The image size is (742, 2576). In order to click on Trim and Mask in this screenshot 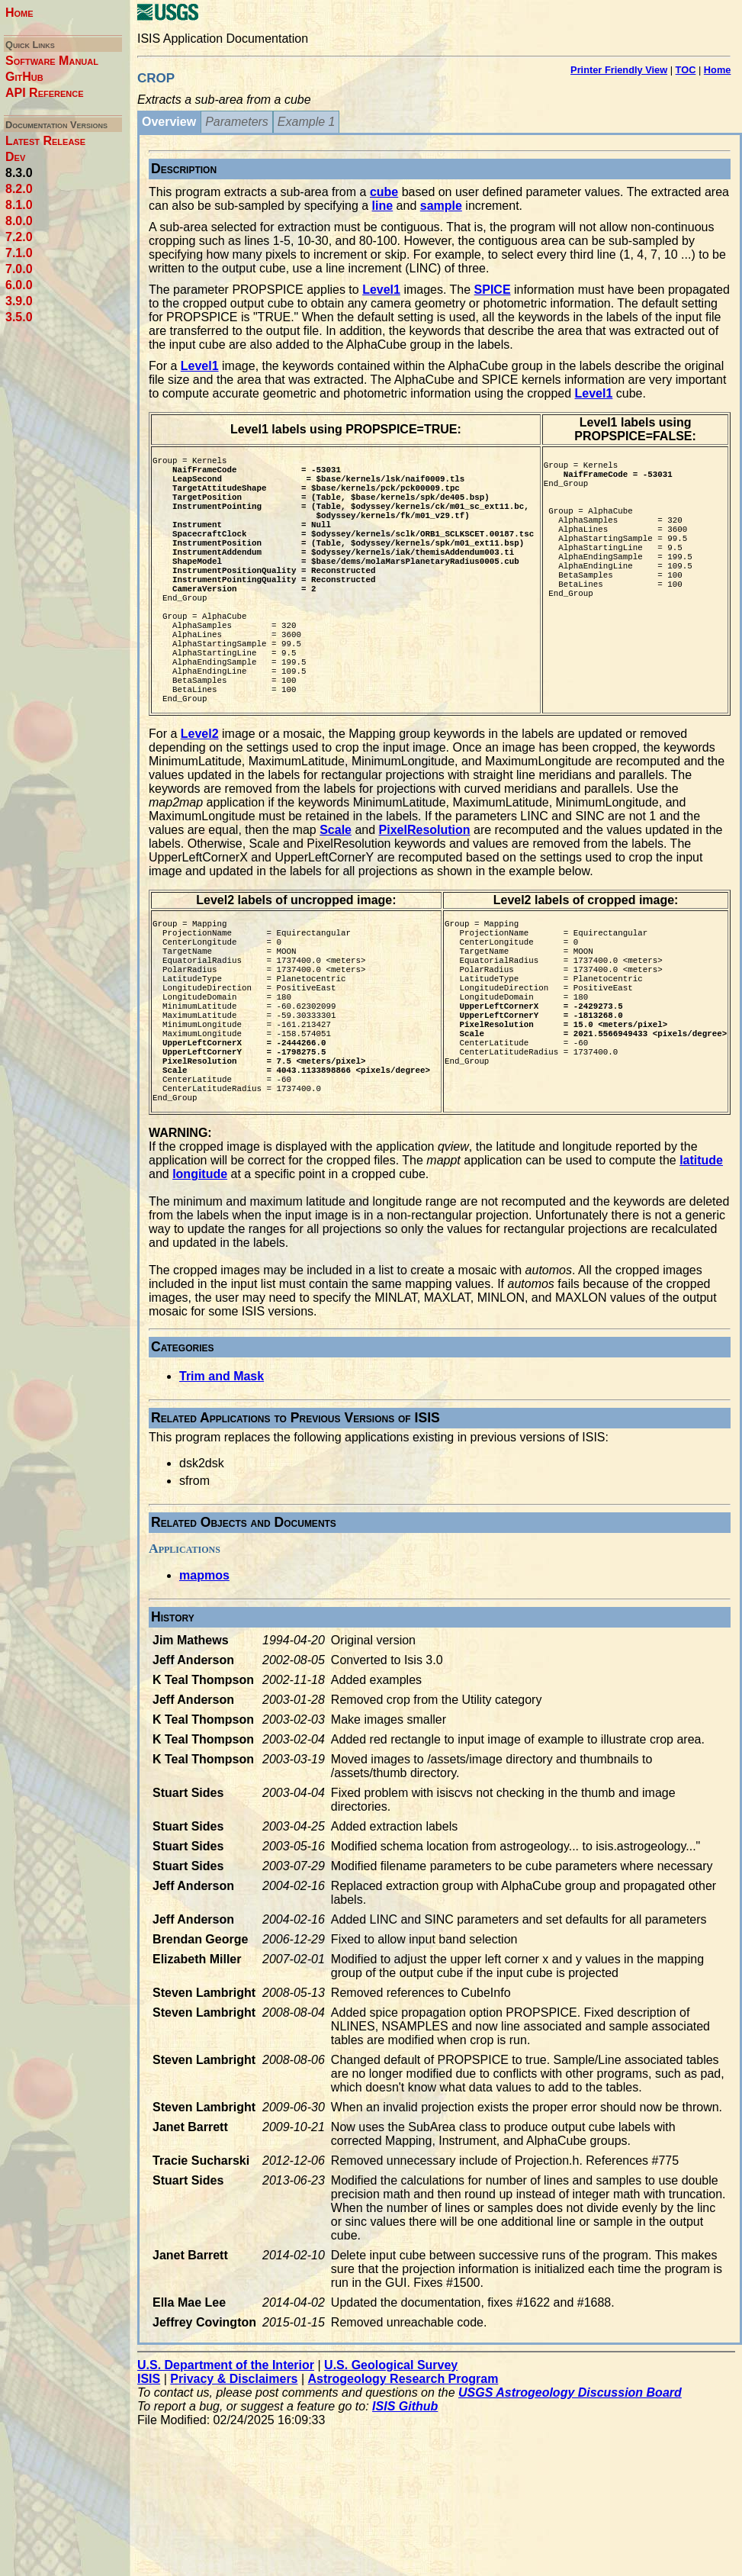, I will do `click(221, 1483)`.